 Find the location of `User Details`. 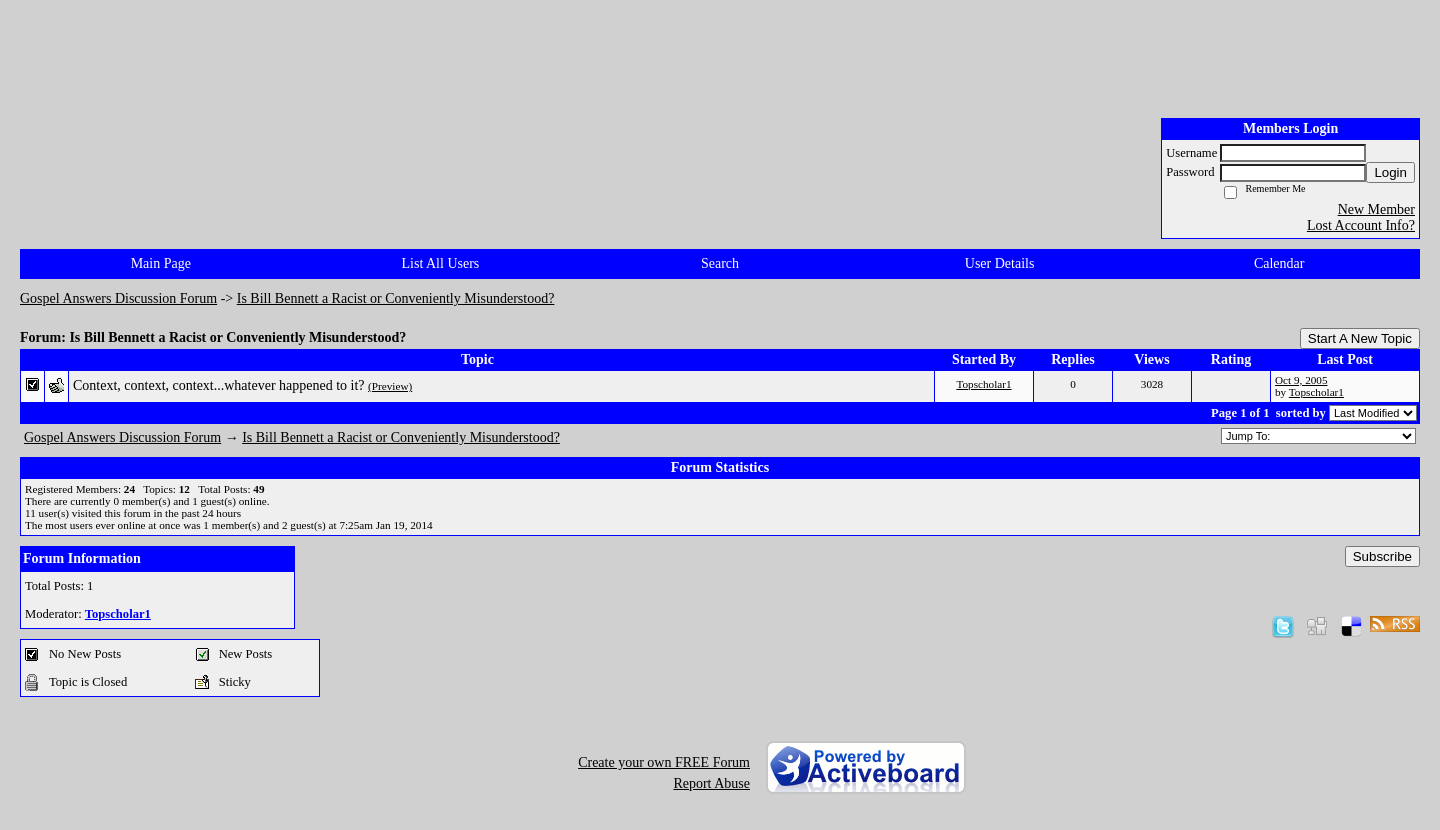

User Details is located at coordinates (1000, 263).